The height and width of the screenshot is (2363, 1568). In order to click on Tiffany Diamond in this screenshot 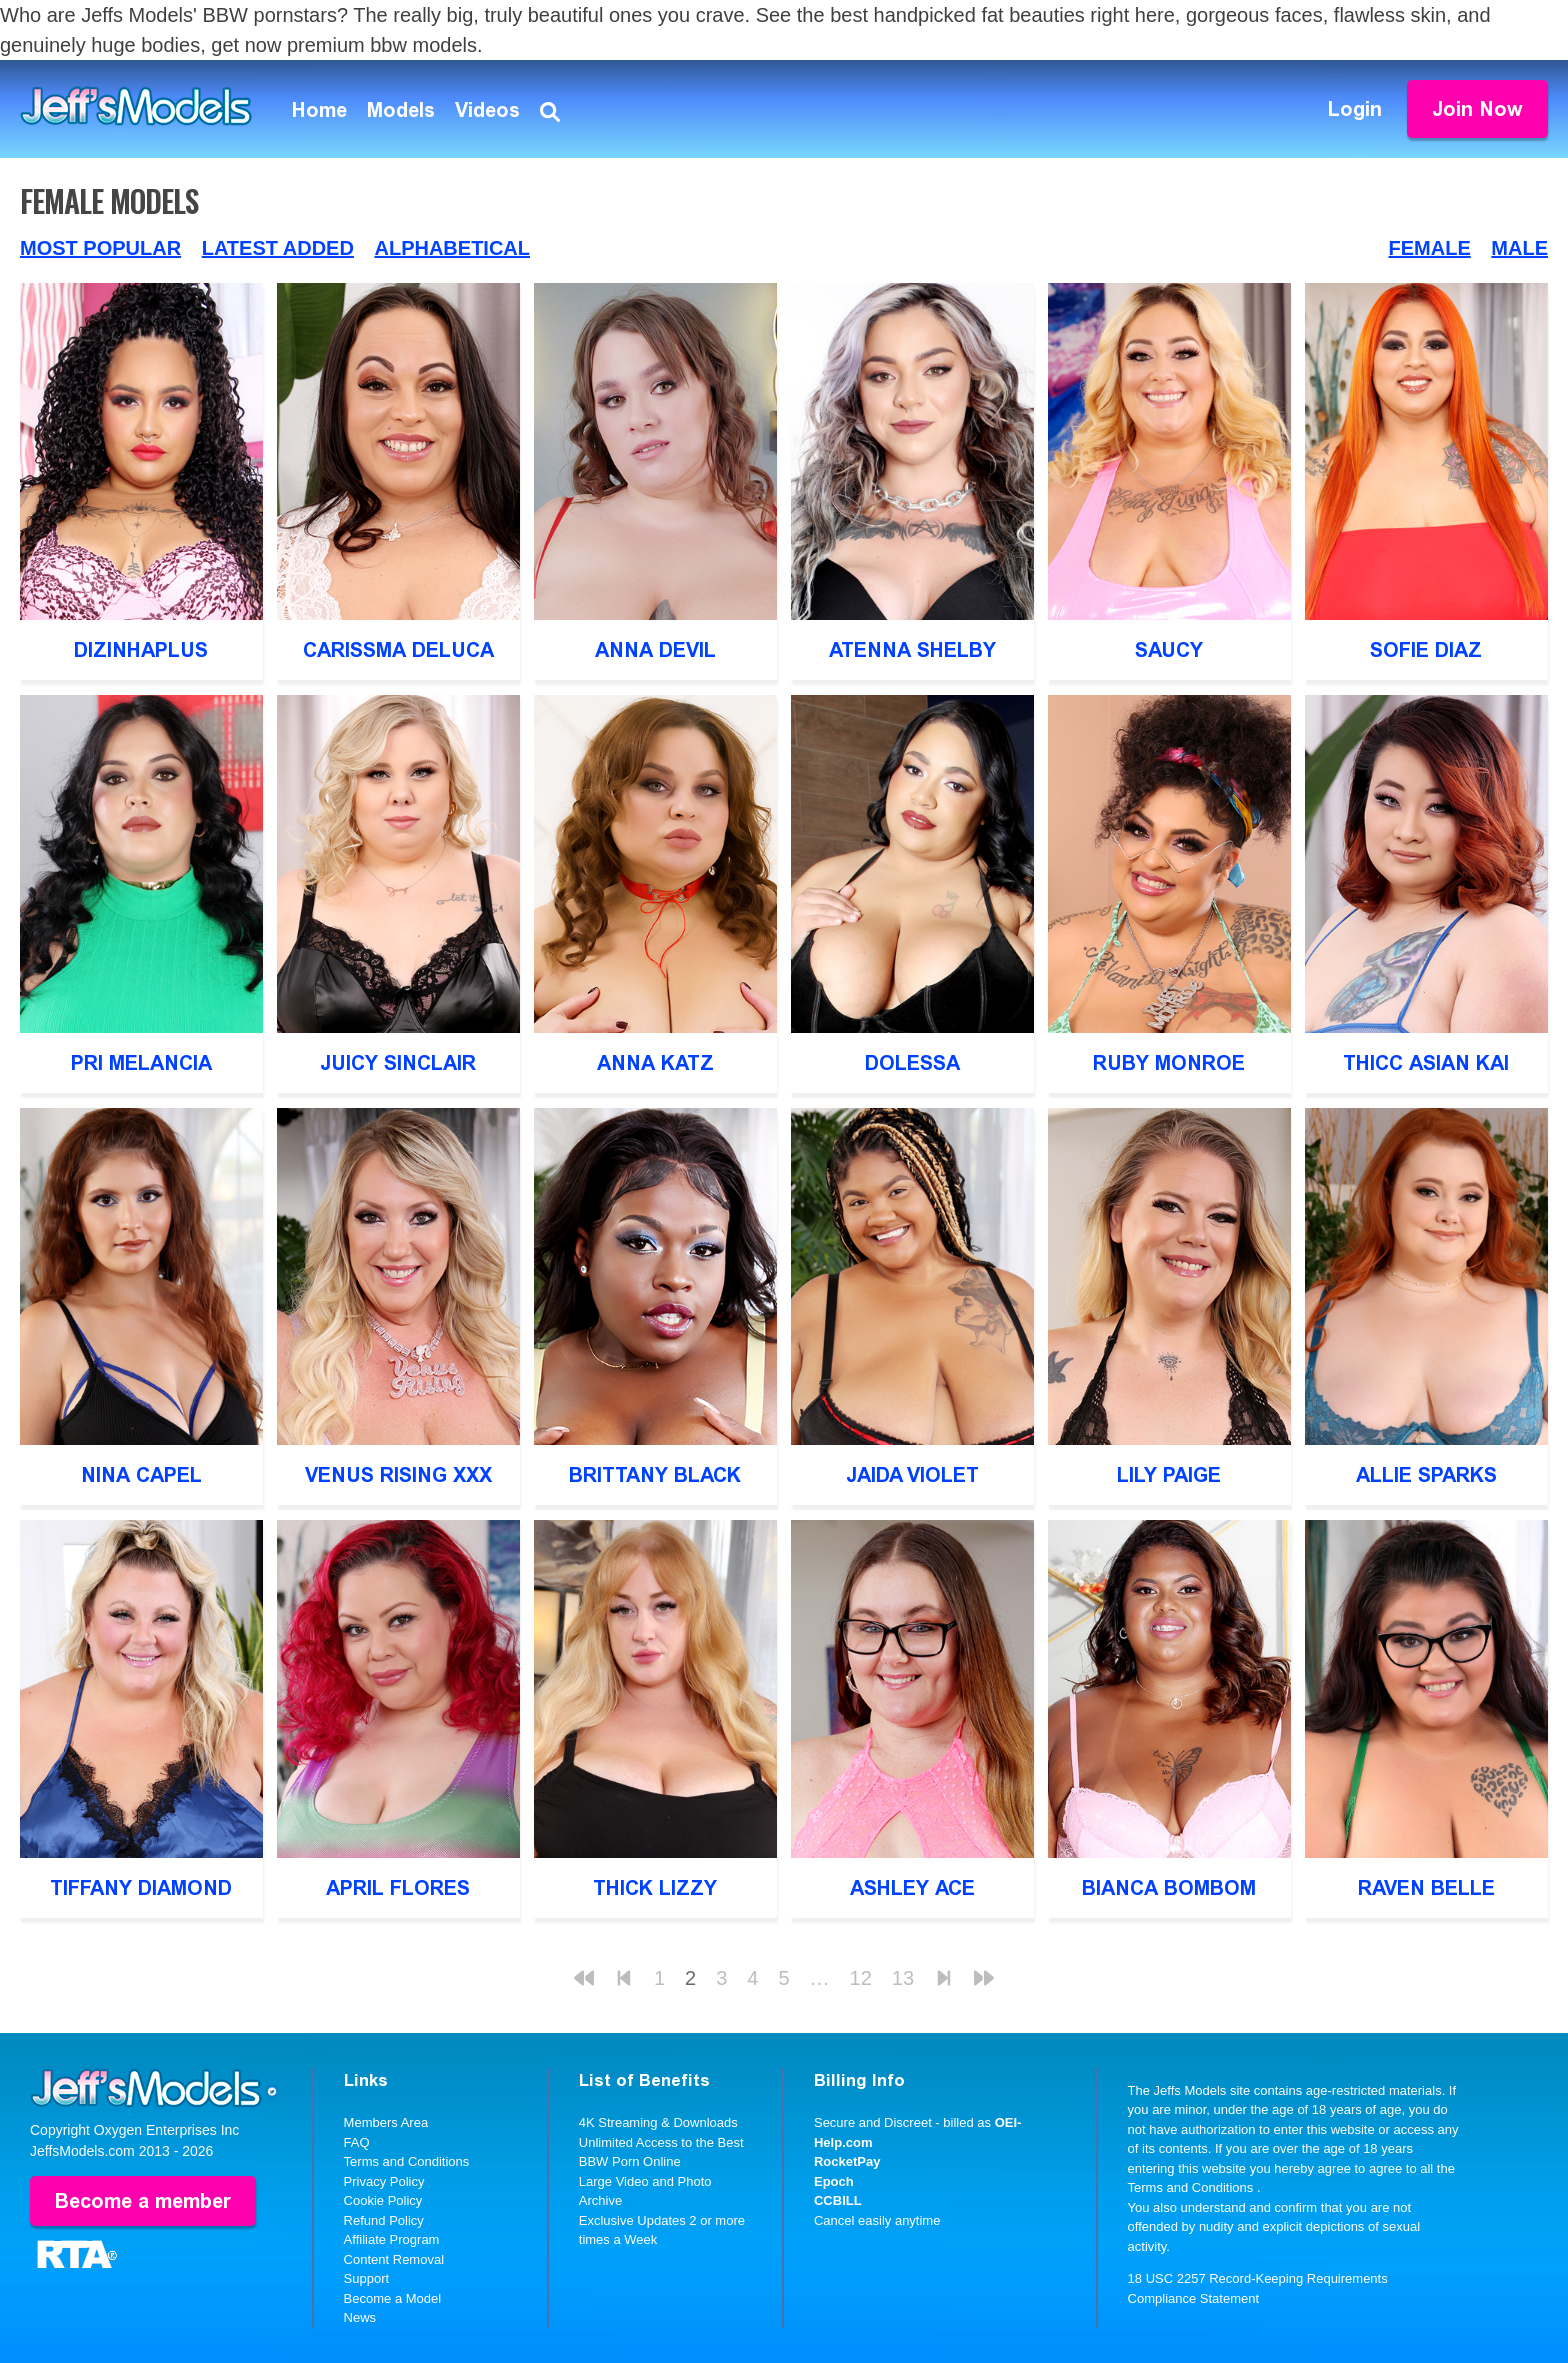, I will do `click(141, 1888)`.